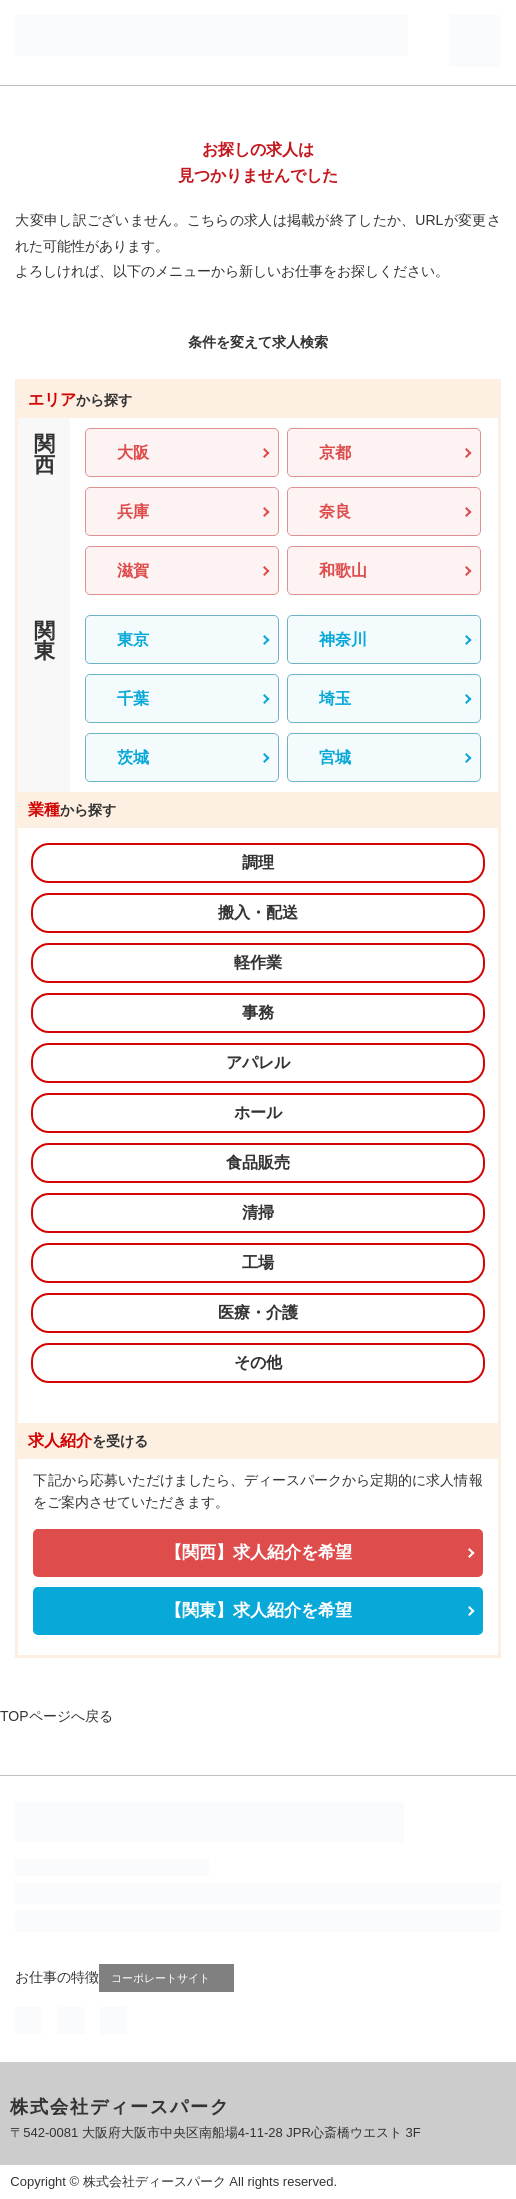 The height and width of the screenshot is (2199, 516). What do you see at coordinates (258, 1362) in the screenshot?
I see `その他` at bounding box center [258, 1362].